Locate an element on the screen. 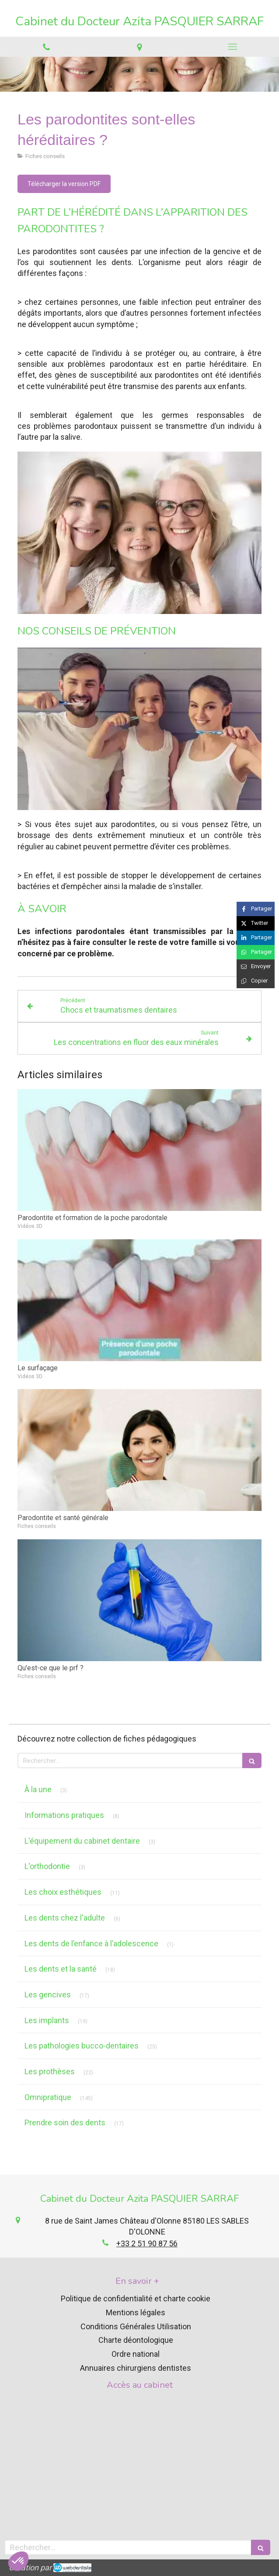 The image size is (279, 2576). Les implants is located at coordinates (46, 2020).